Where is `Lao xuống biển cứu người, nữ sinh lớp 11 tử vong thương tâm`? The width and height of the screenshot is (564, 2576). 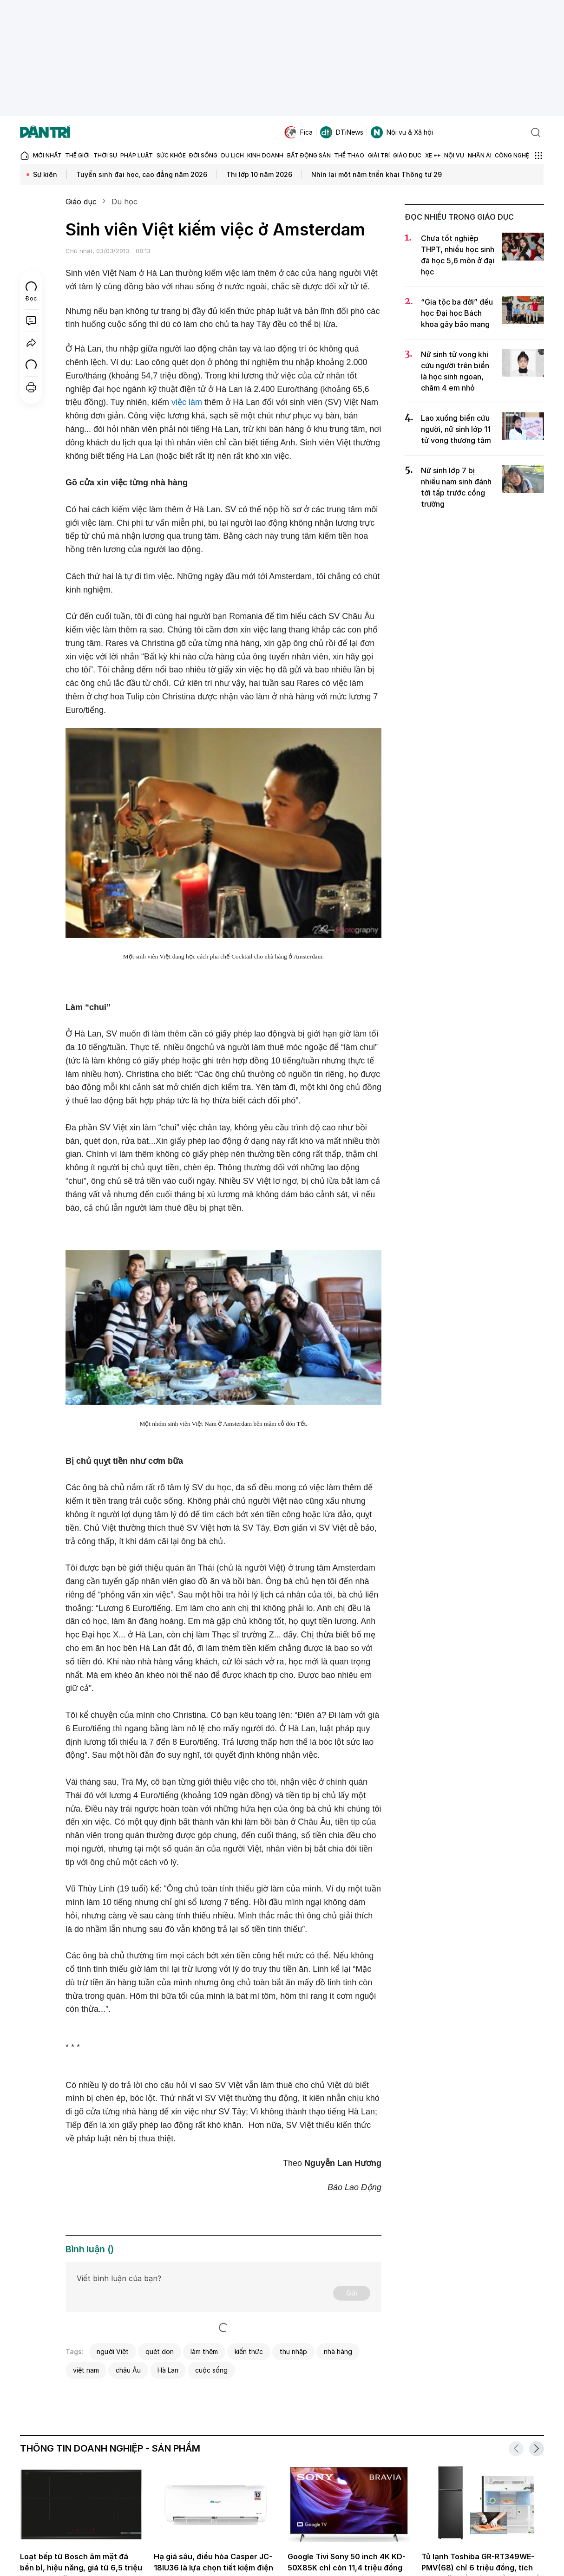
Lao xuống biển cứu người, nữ sinh lớp 11 tử vong thương tâm is located at coordinates (456, 429).